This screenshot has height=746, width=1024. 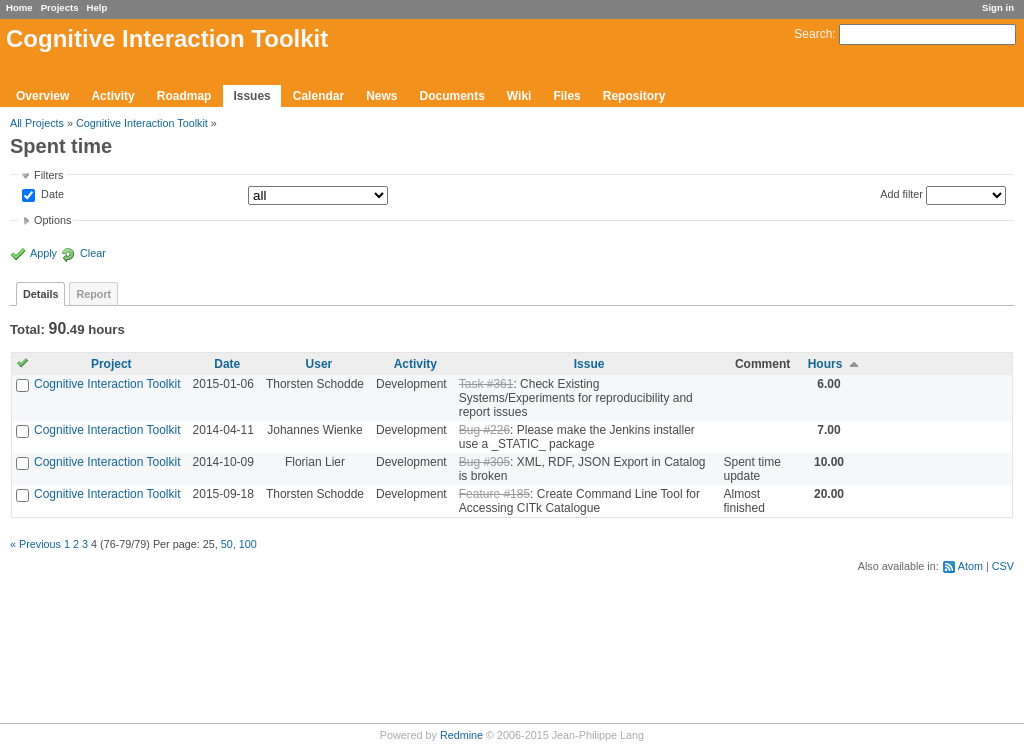 What do you see at coordinates (519, 96) in the screenshot?
I see `Wiki` at bounding box center [519, 96].